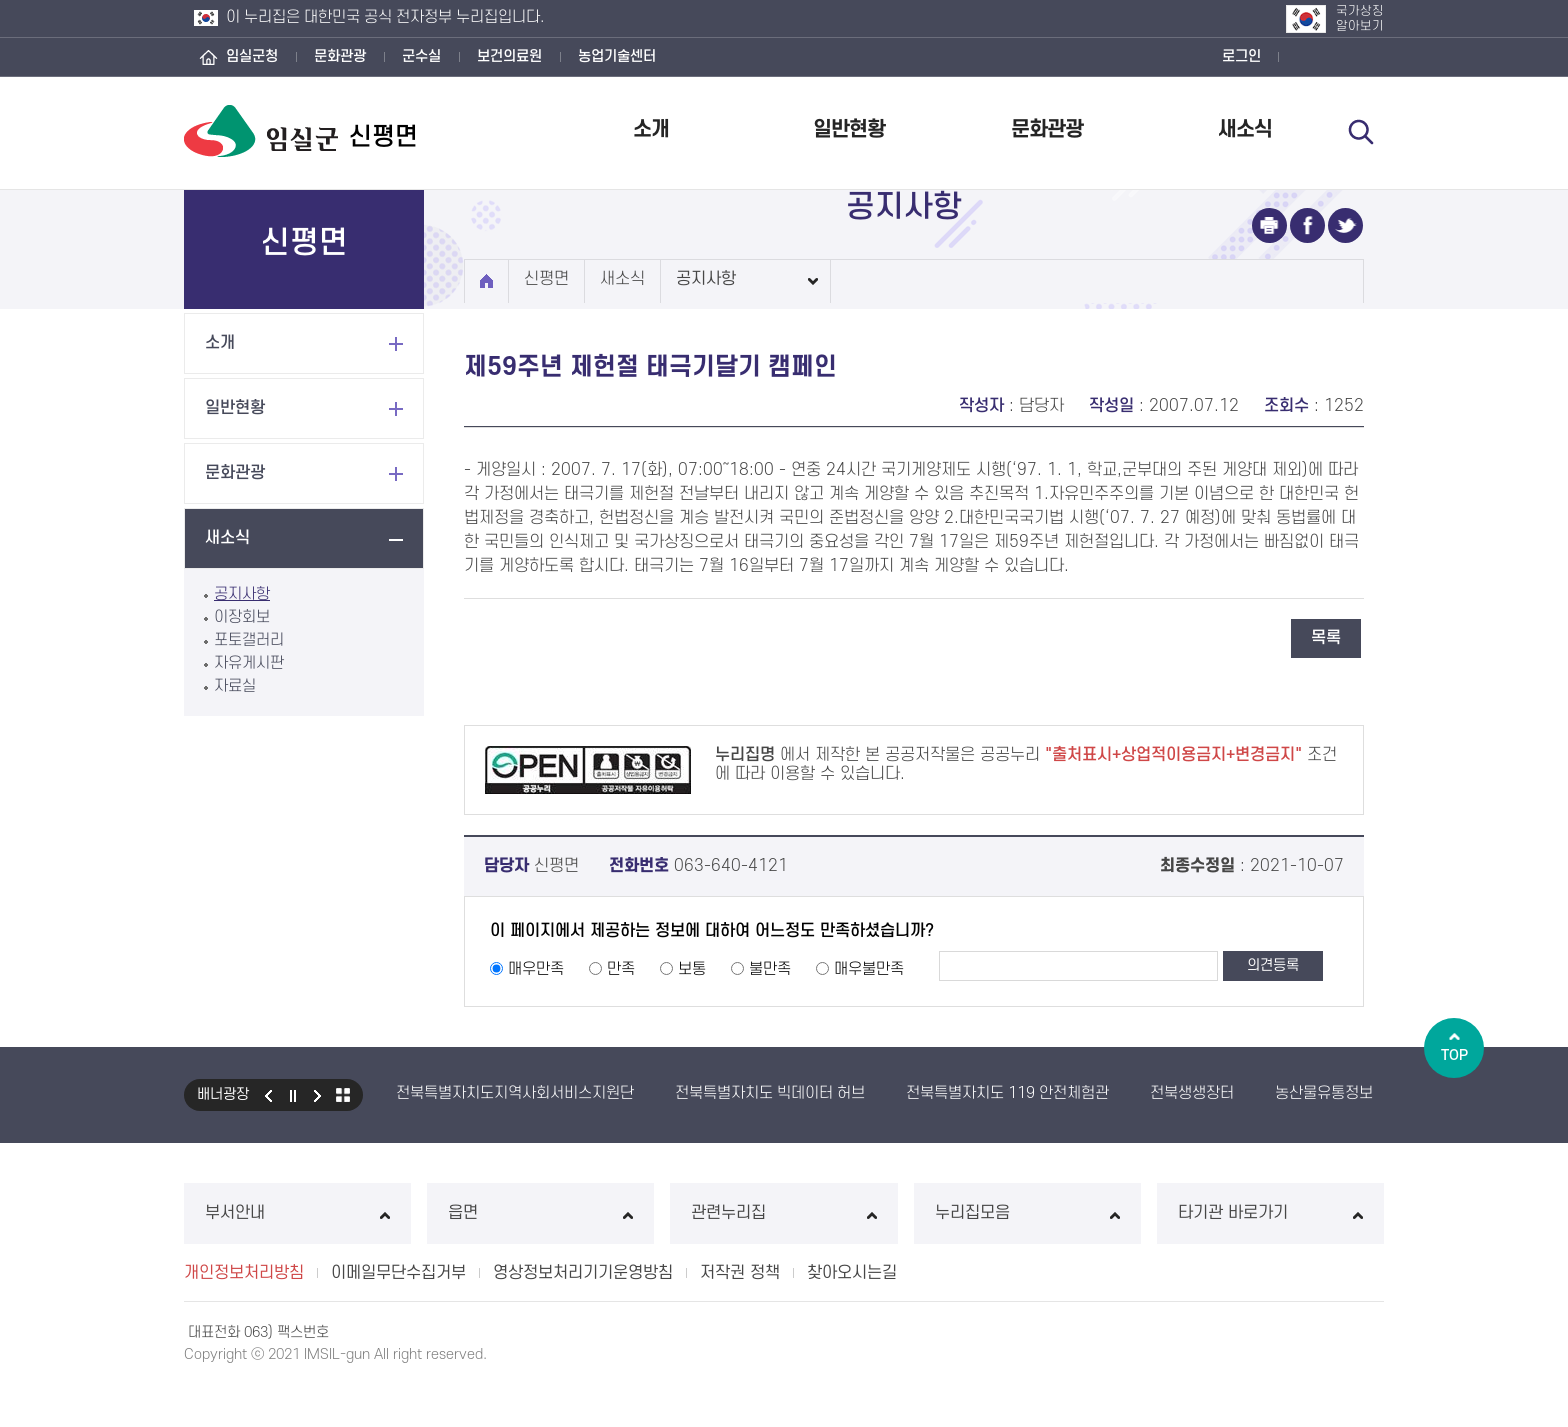 The width and height of the screenshot is (1568, 1427). I want to click on 보통, so click(692, 969).